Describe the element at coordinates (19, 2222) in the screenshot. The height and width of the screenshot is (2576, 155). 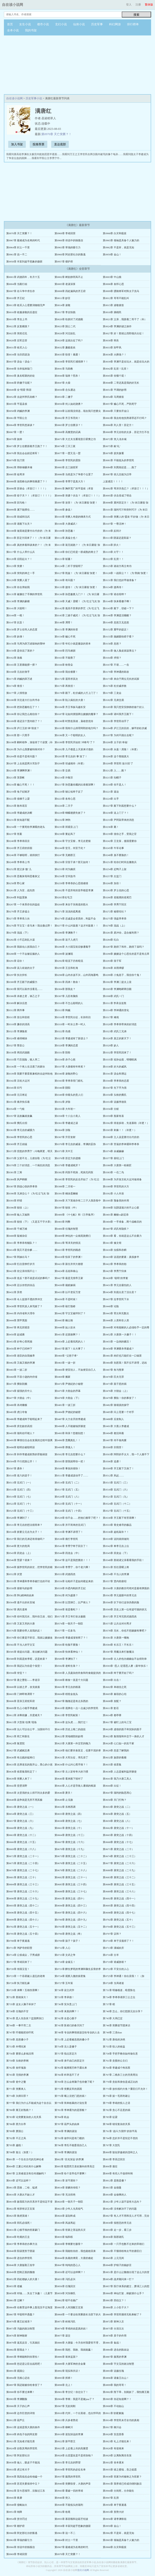
I see `第0828章 郑氏必须死！` at that location.